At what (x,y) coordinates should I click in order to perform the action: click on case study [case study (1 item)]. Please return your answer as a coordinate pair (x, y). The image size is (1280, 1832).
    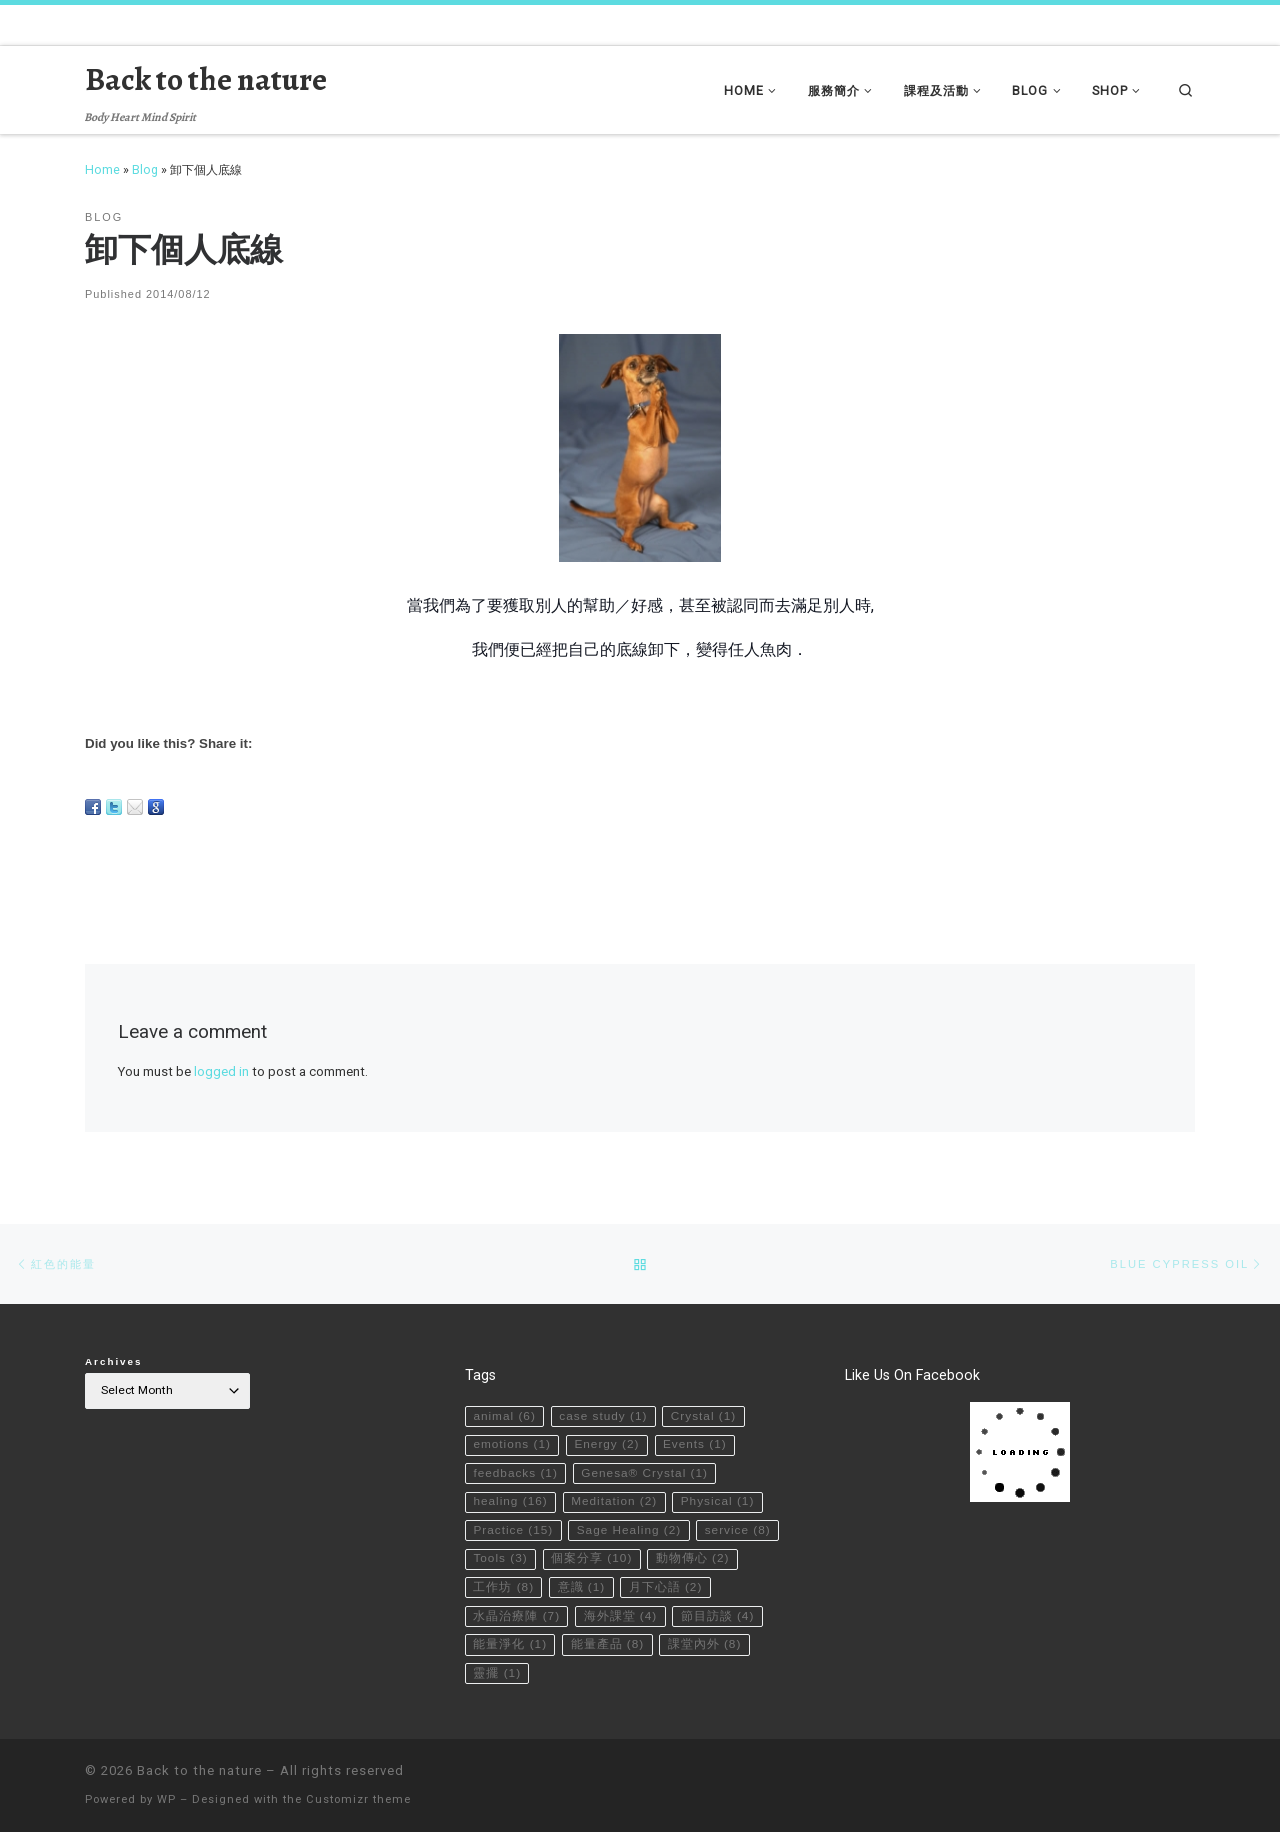
    Looking at the image, I should click on (603, 1415).